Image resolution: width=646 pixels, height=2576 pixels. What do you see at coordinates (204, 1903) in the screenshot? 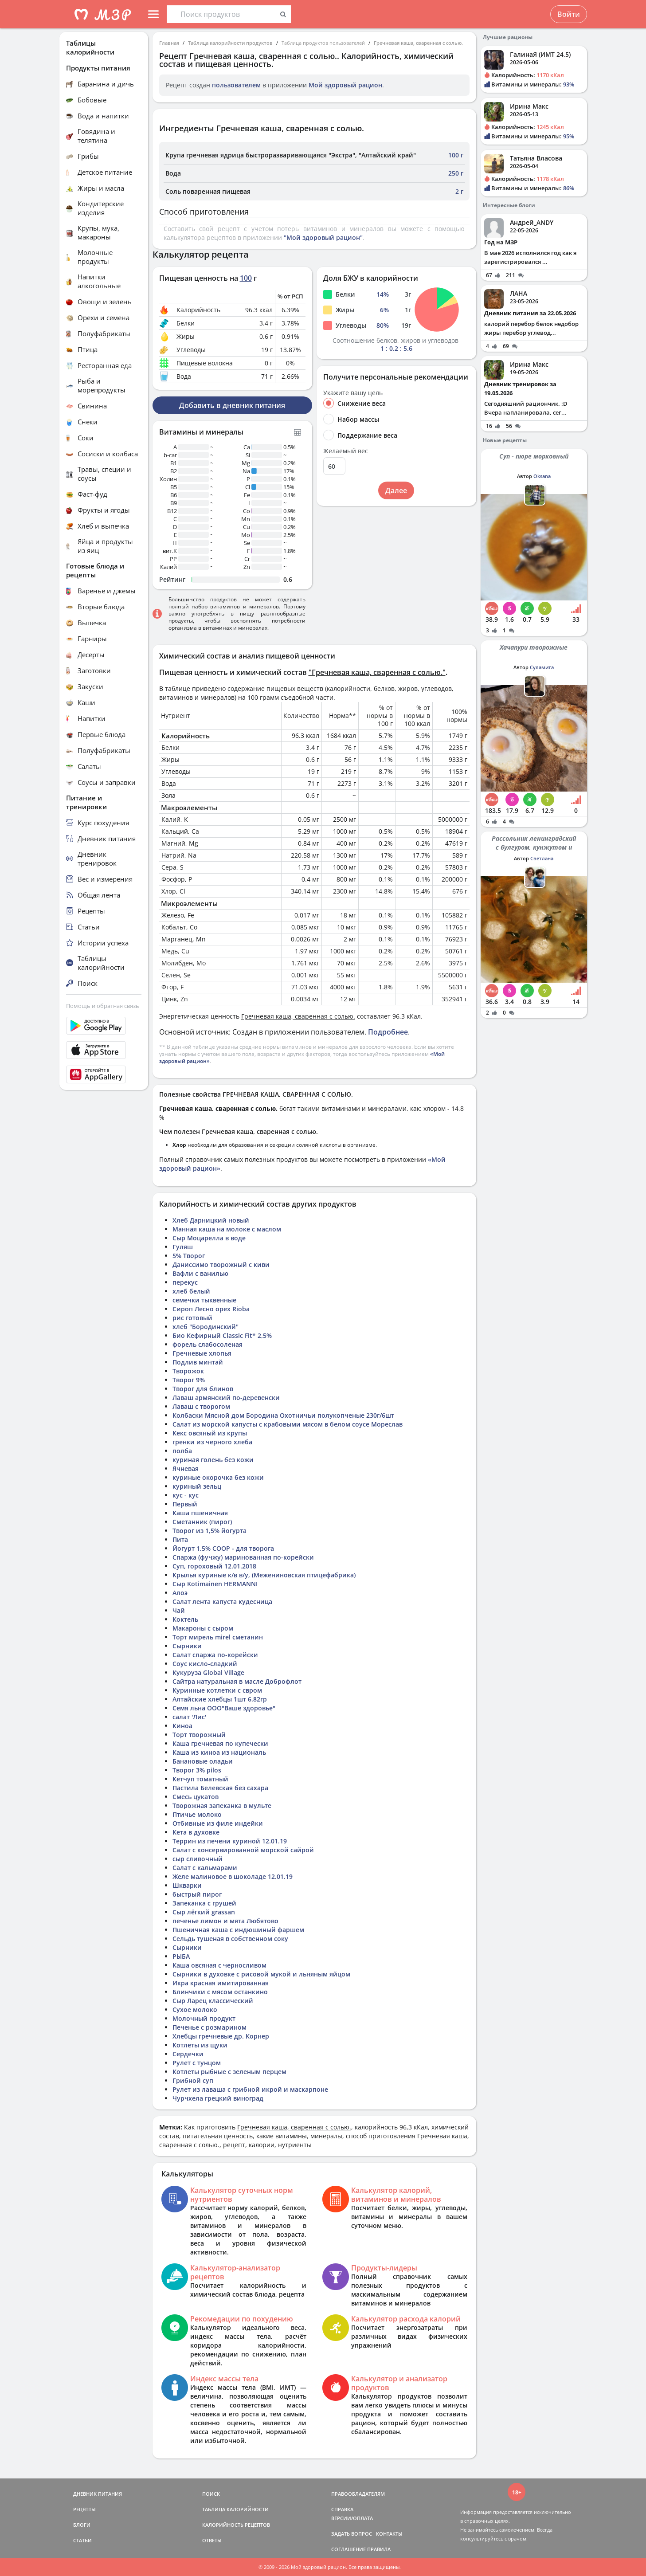
I see `Запеканка с грушей` at bounding box center [204, 1903].